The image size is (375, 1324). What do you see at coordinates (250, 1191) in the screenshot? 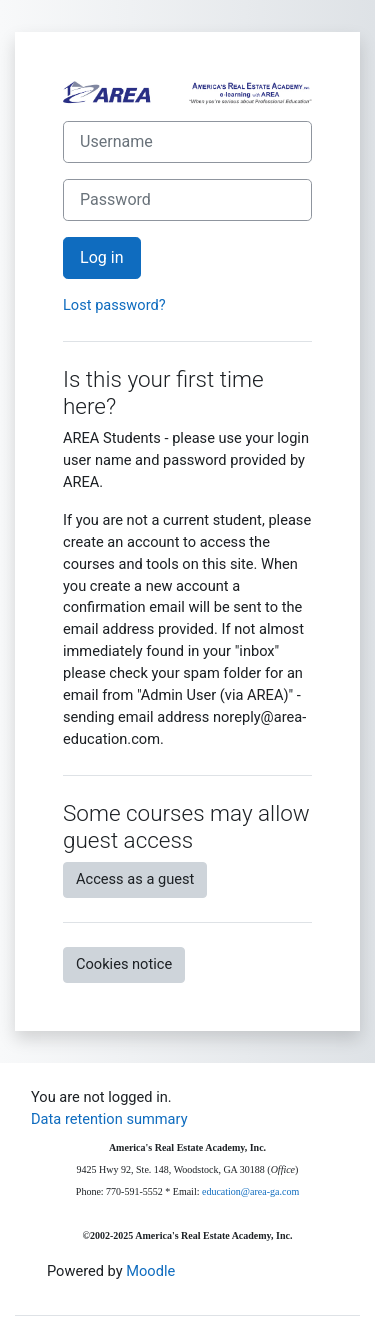
I see `education@area-ga.com` at bounding box center [250, 1191].